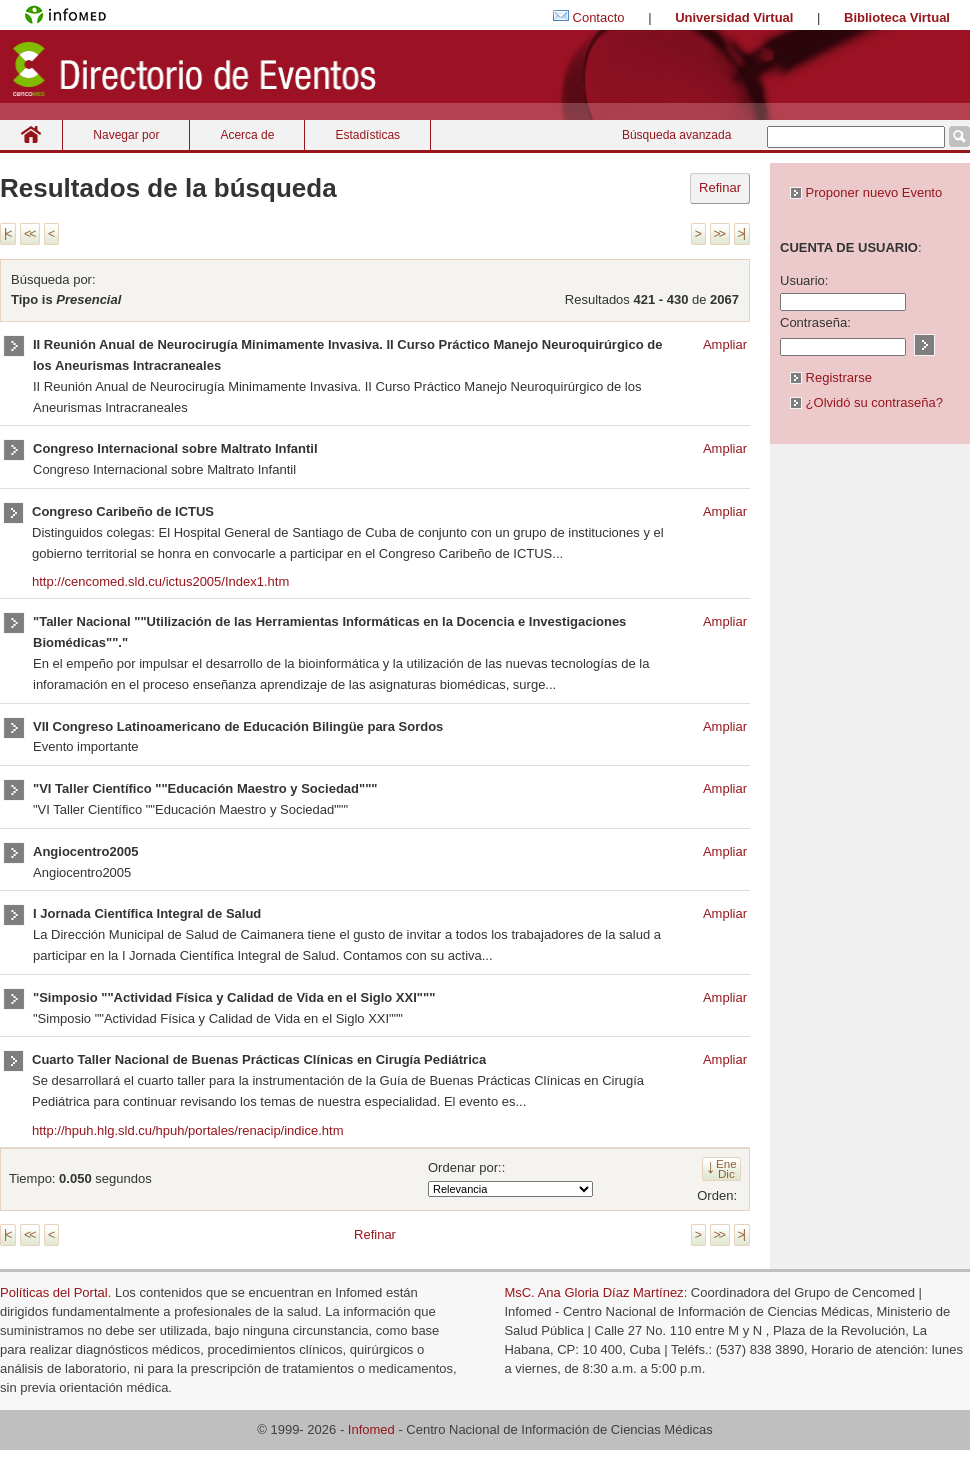  Describe the element at coordinates (371, 1429) in the screenshot. I see `Infomed` at that location.